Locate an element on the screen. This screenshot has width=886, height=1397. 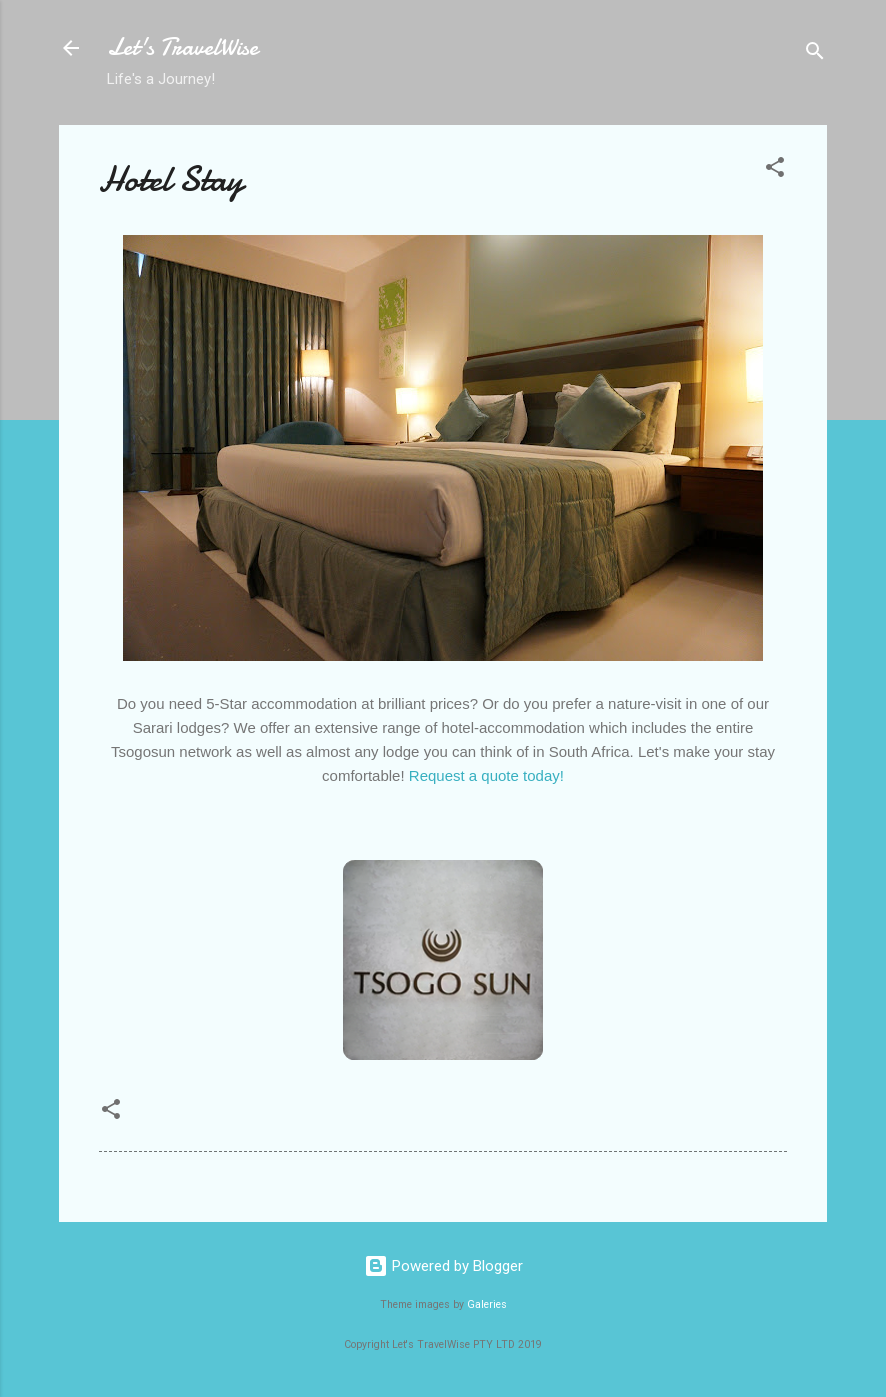
Let's TravelWise is located at coordinates (182, 47).